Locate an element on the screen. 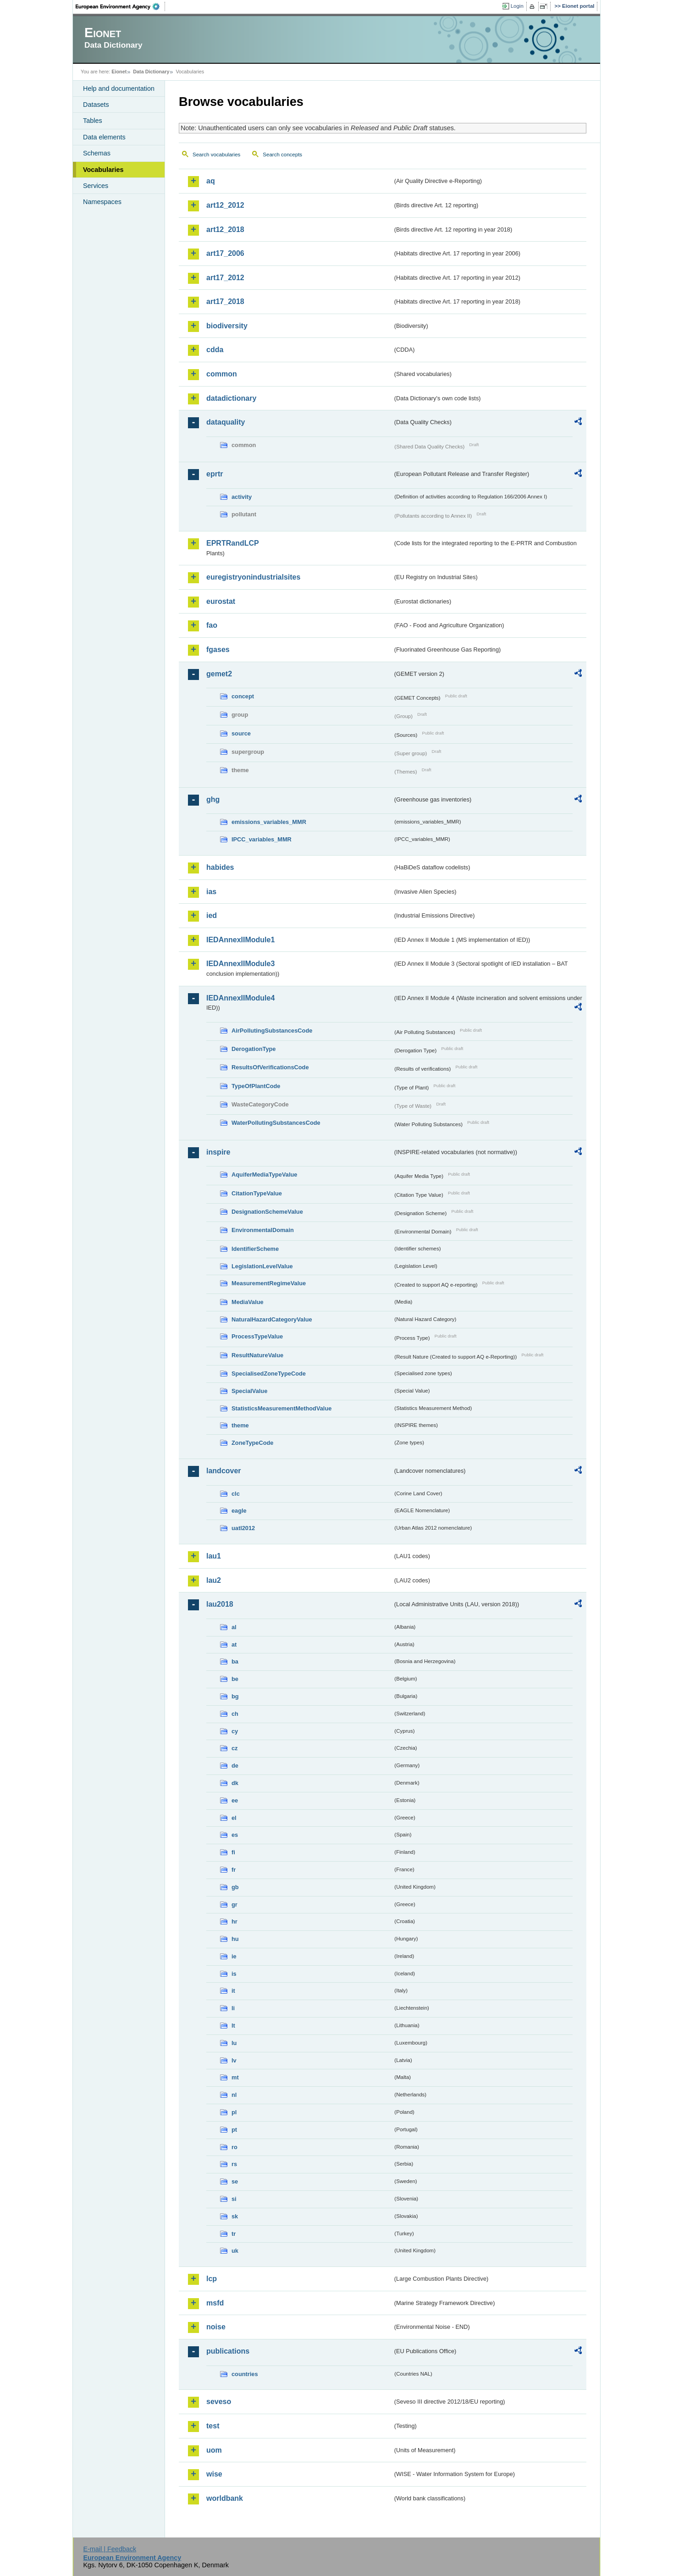  datadictionary is located at coordinates (231, 398).